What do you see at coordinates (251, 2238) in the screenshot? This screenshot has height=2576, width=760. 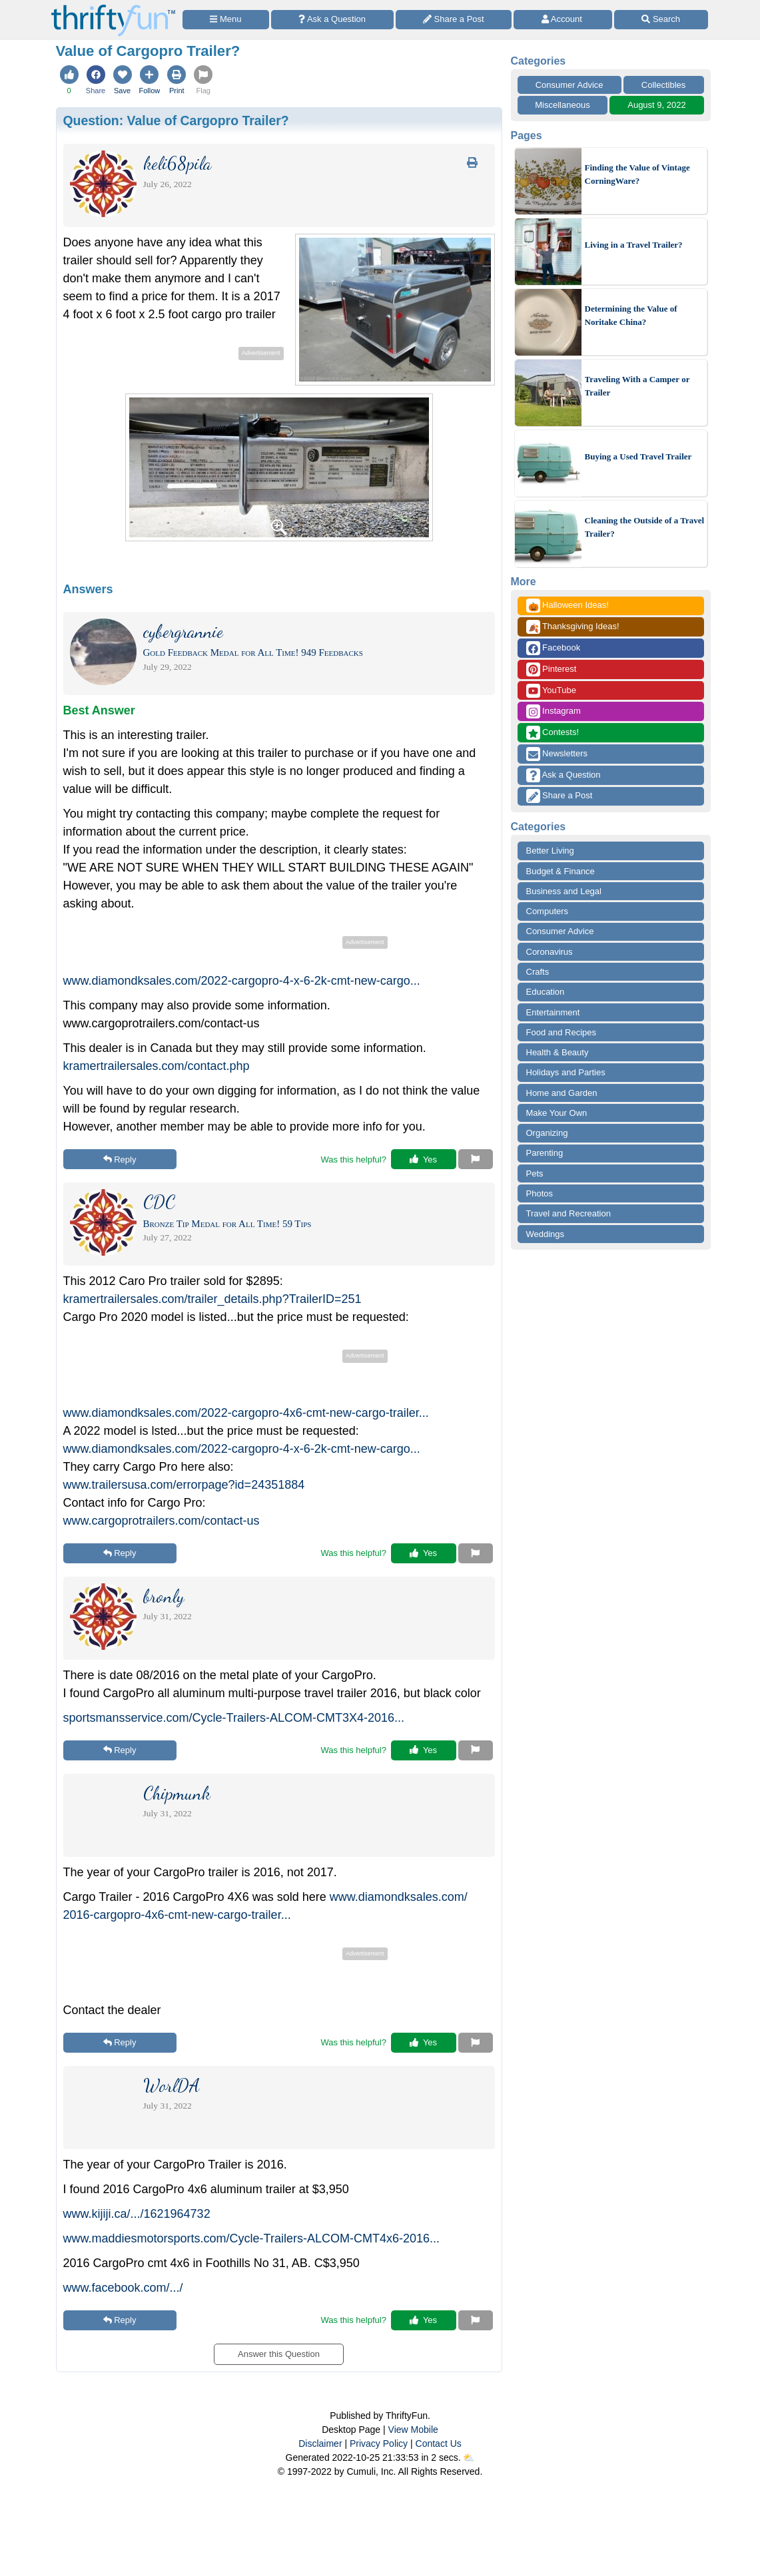 I see `www.maddiesmotorsports.com/Cycle-Trailers-ALCOM-CMT4x6-2016...` at bounding box center [251, 2238].